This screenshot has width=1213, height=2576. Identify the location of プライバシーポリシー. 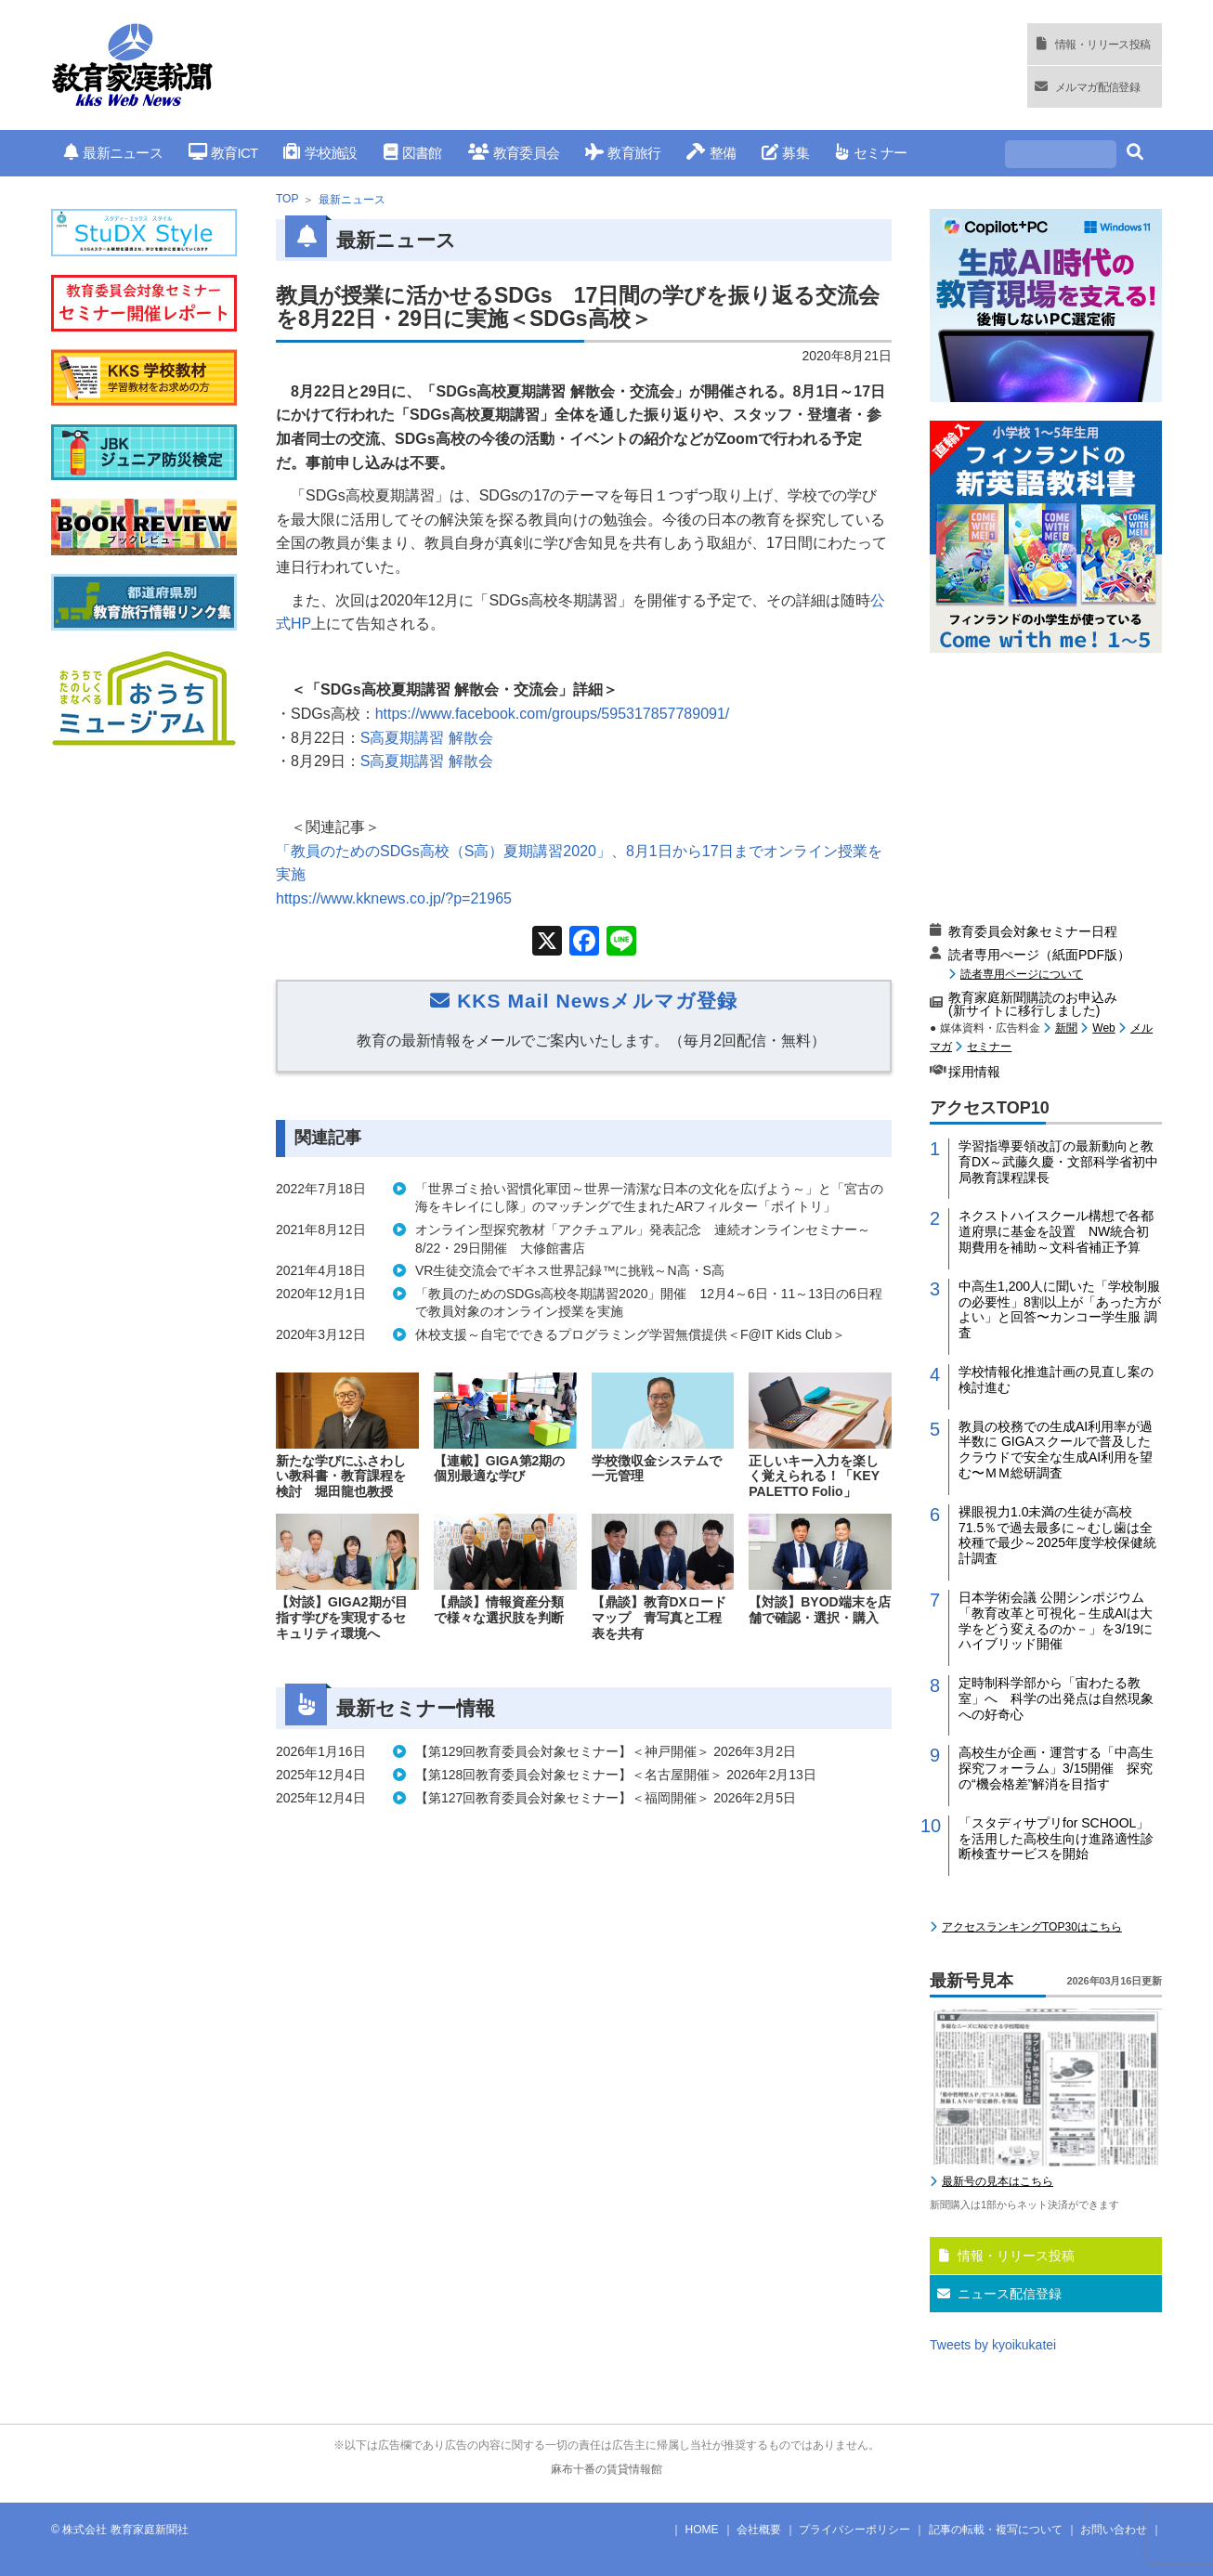
(854, 2529).